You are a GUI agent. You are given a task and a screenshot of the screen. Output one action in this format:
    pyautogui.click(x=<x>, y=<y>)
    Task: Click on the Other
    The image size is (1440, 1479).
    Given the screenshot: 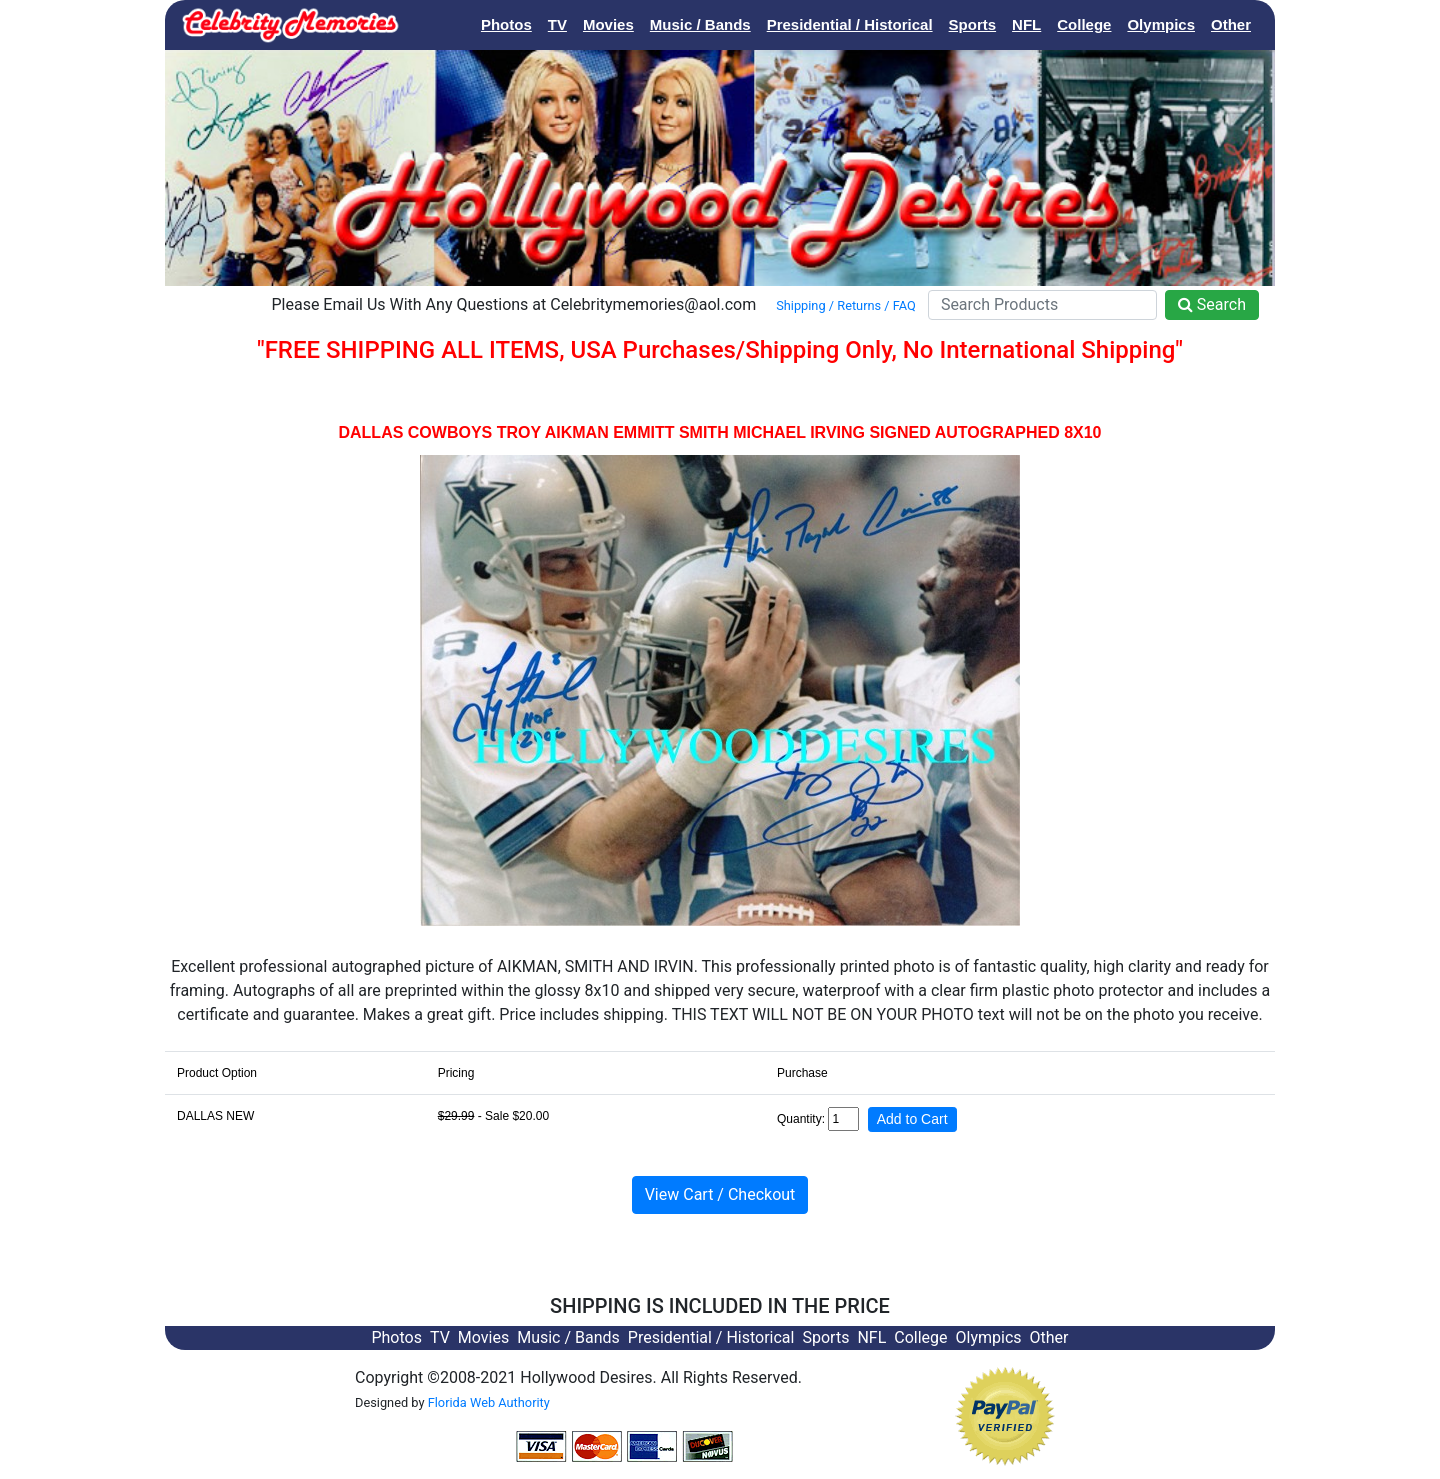 What is the action you would take?
    pyautogui.click(x=1231, y=24)
    